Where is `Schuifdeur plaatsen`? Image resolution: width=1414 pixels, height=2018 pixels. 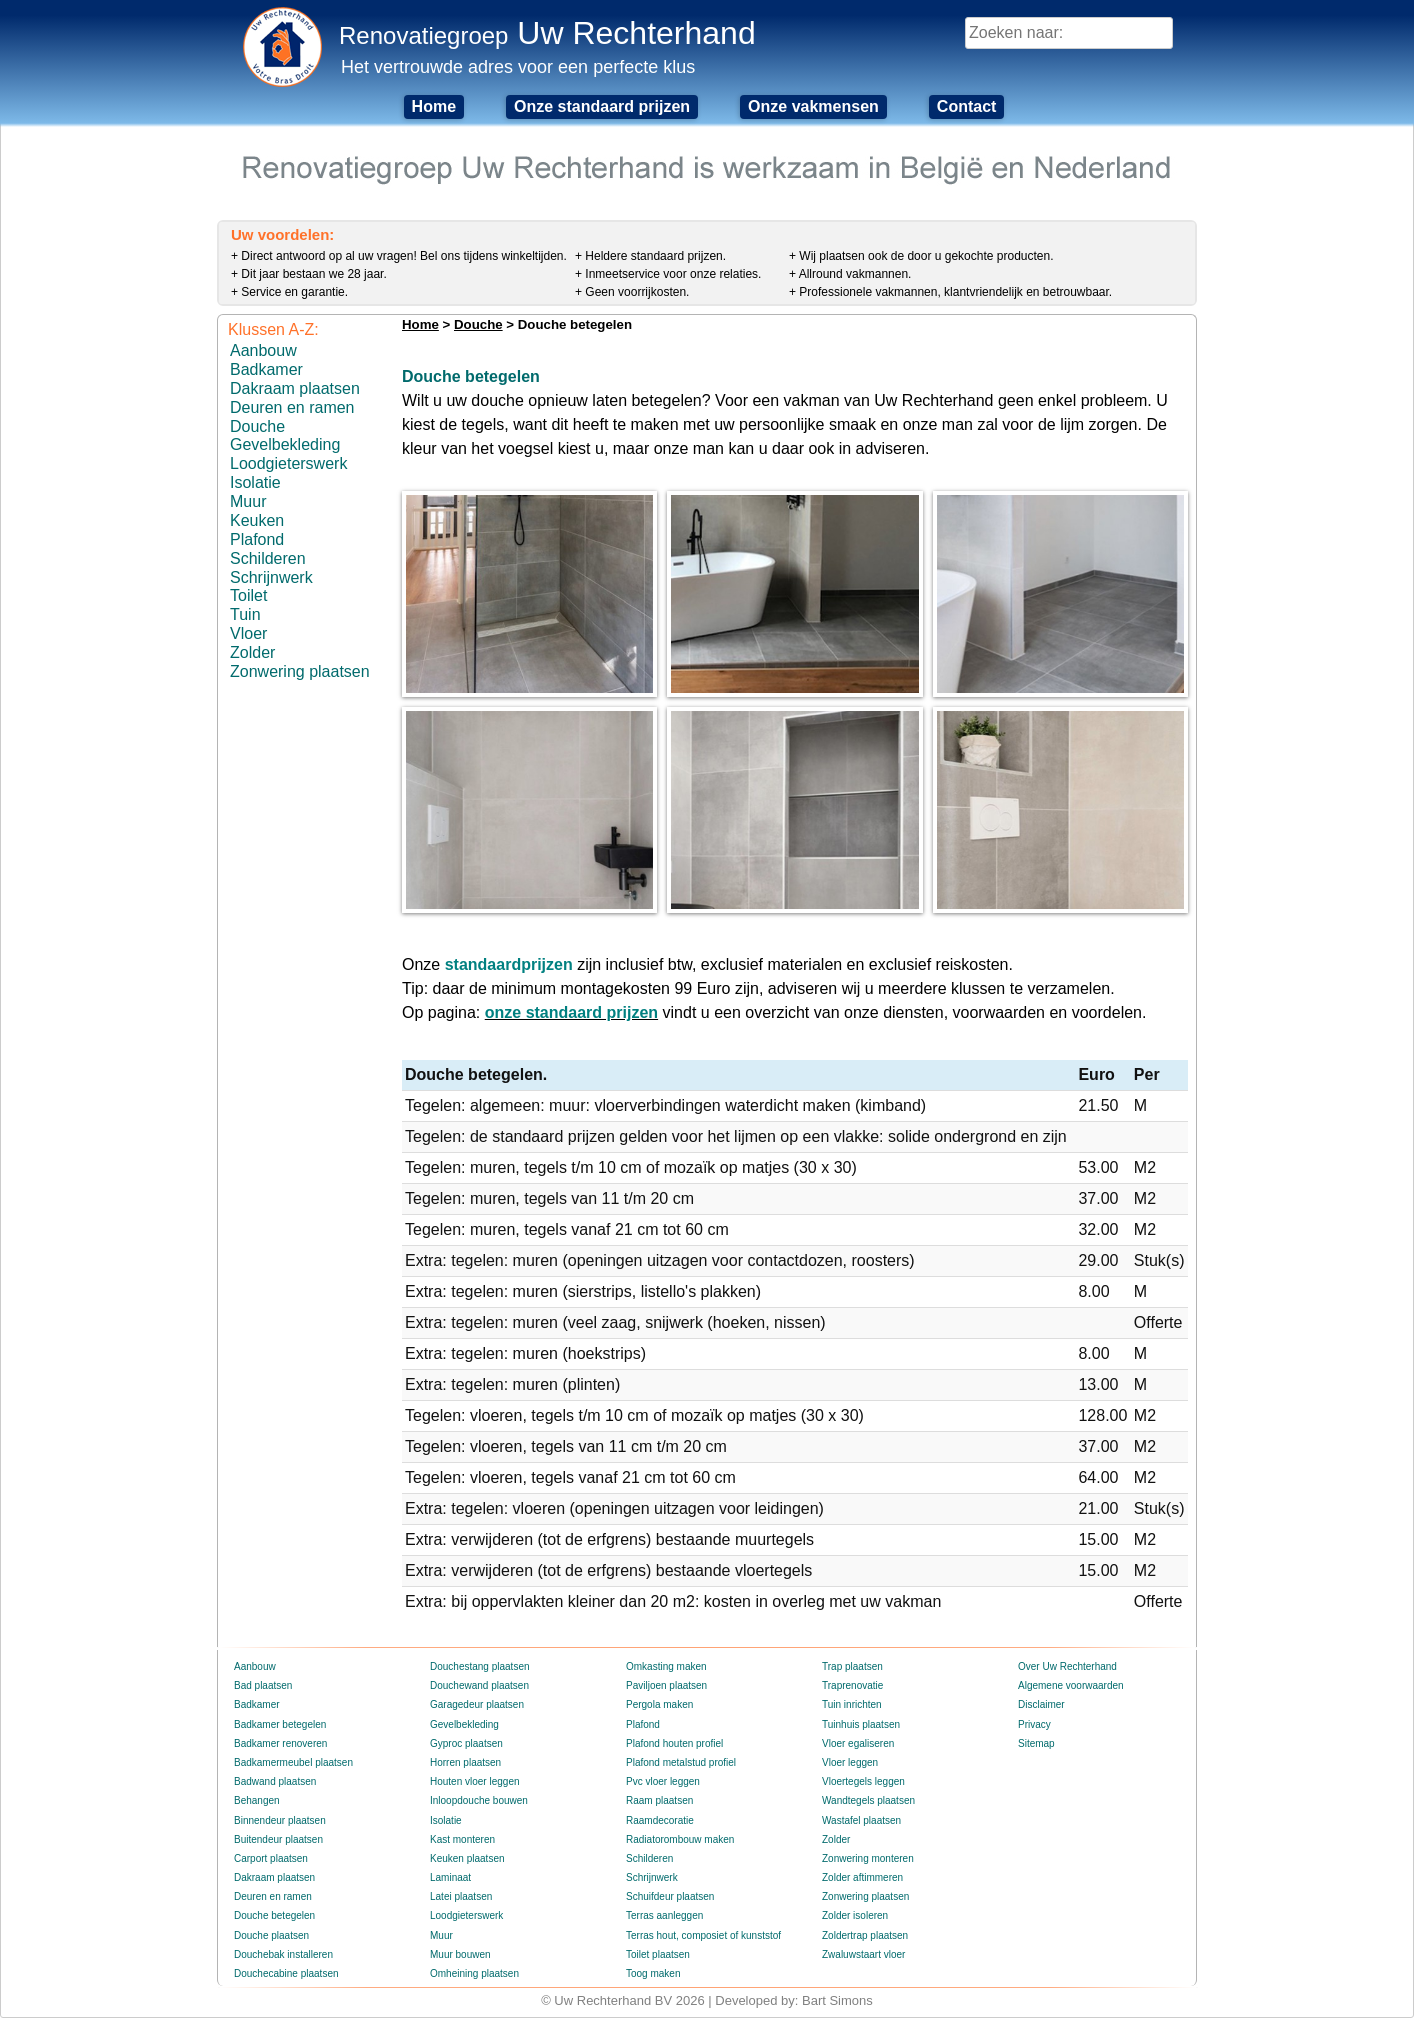 Schuifdeur plaatsen is located at coordinates (670, 1896).